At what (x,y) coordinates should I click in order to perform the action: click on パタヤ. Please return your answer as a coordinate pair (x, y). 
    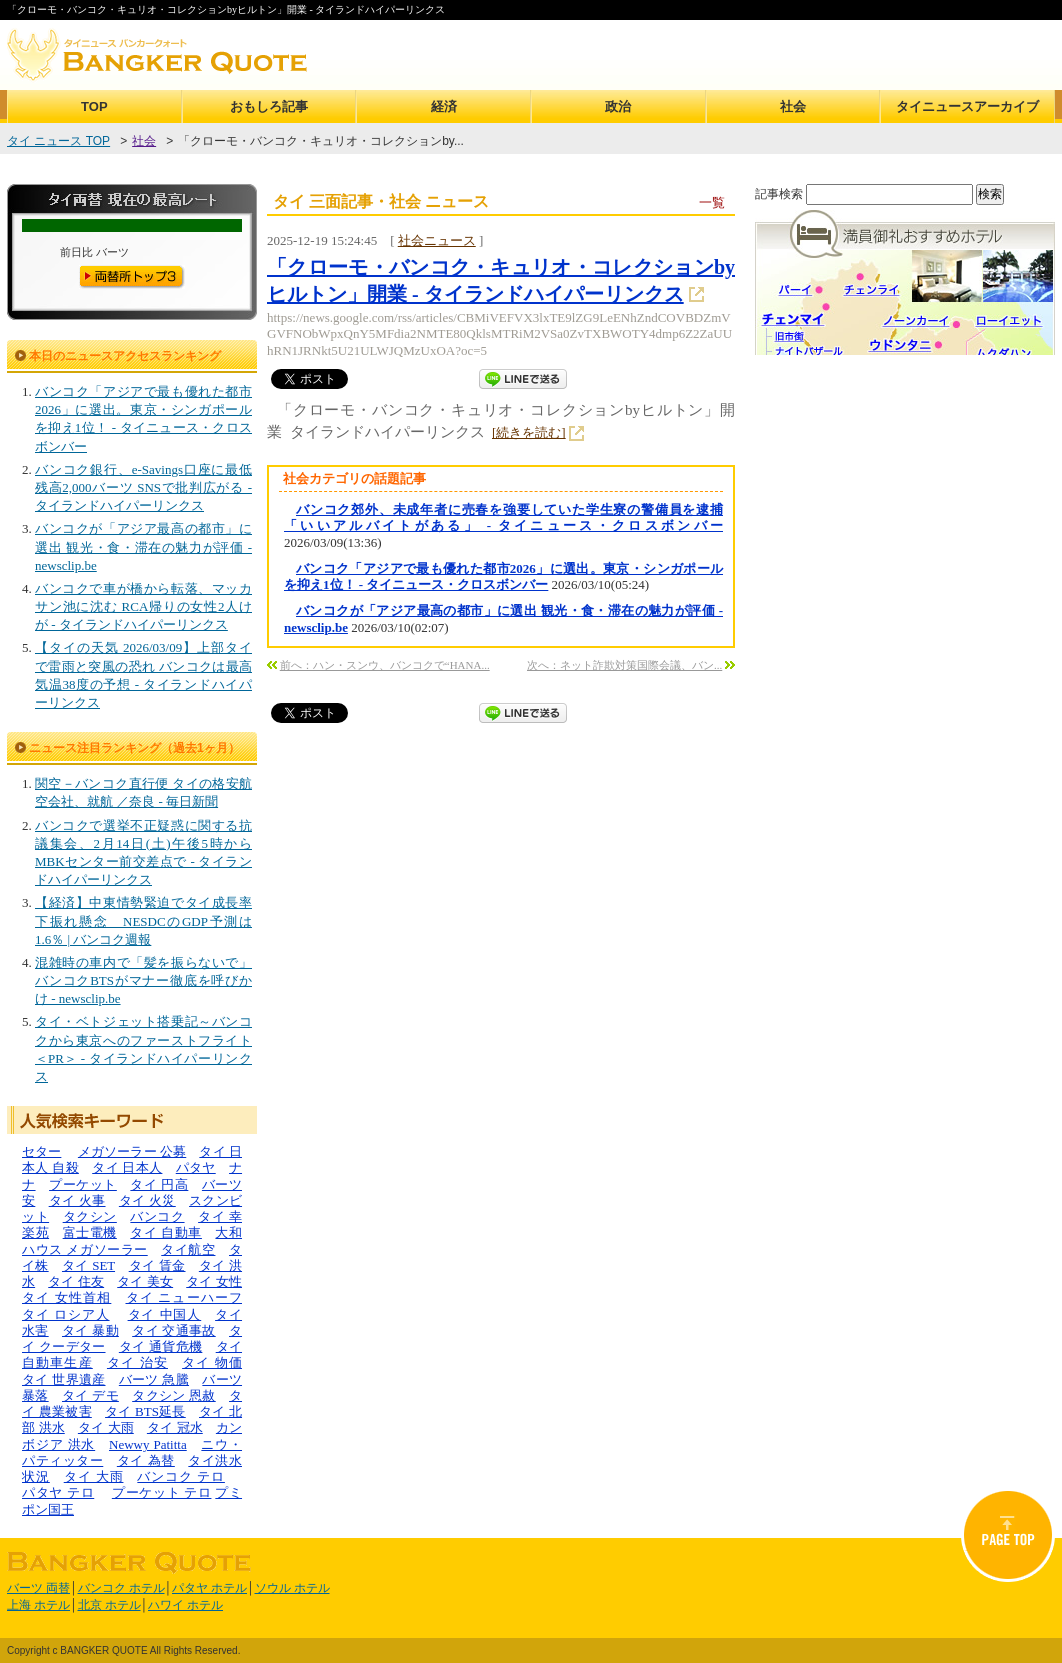
    Looking at the image, I should click on (196, 1167).